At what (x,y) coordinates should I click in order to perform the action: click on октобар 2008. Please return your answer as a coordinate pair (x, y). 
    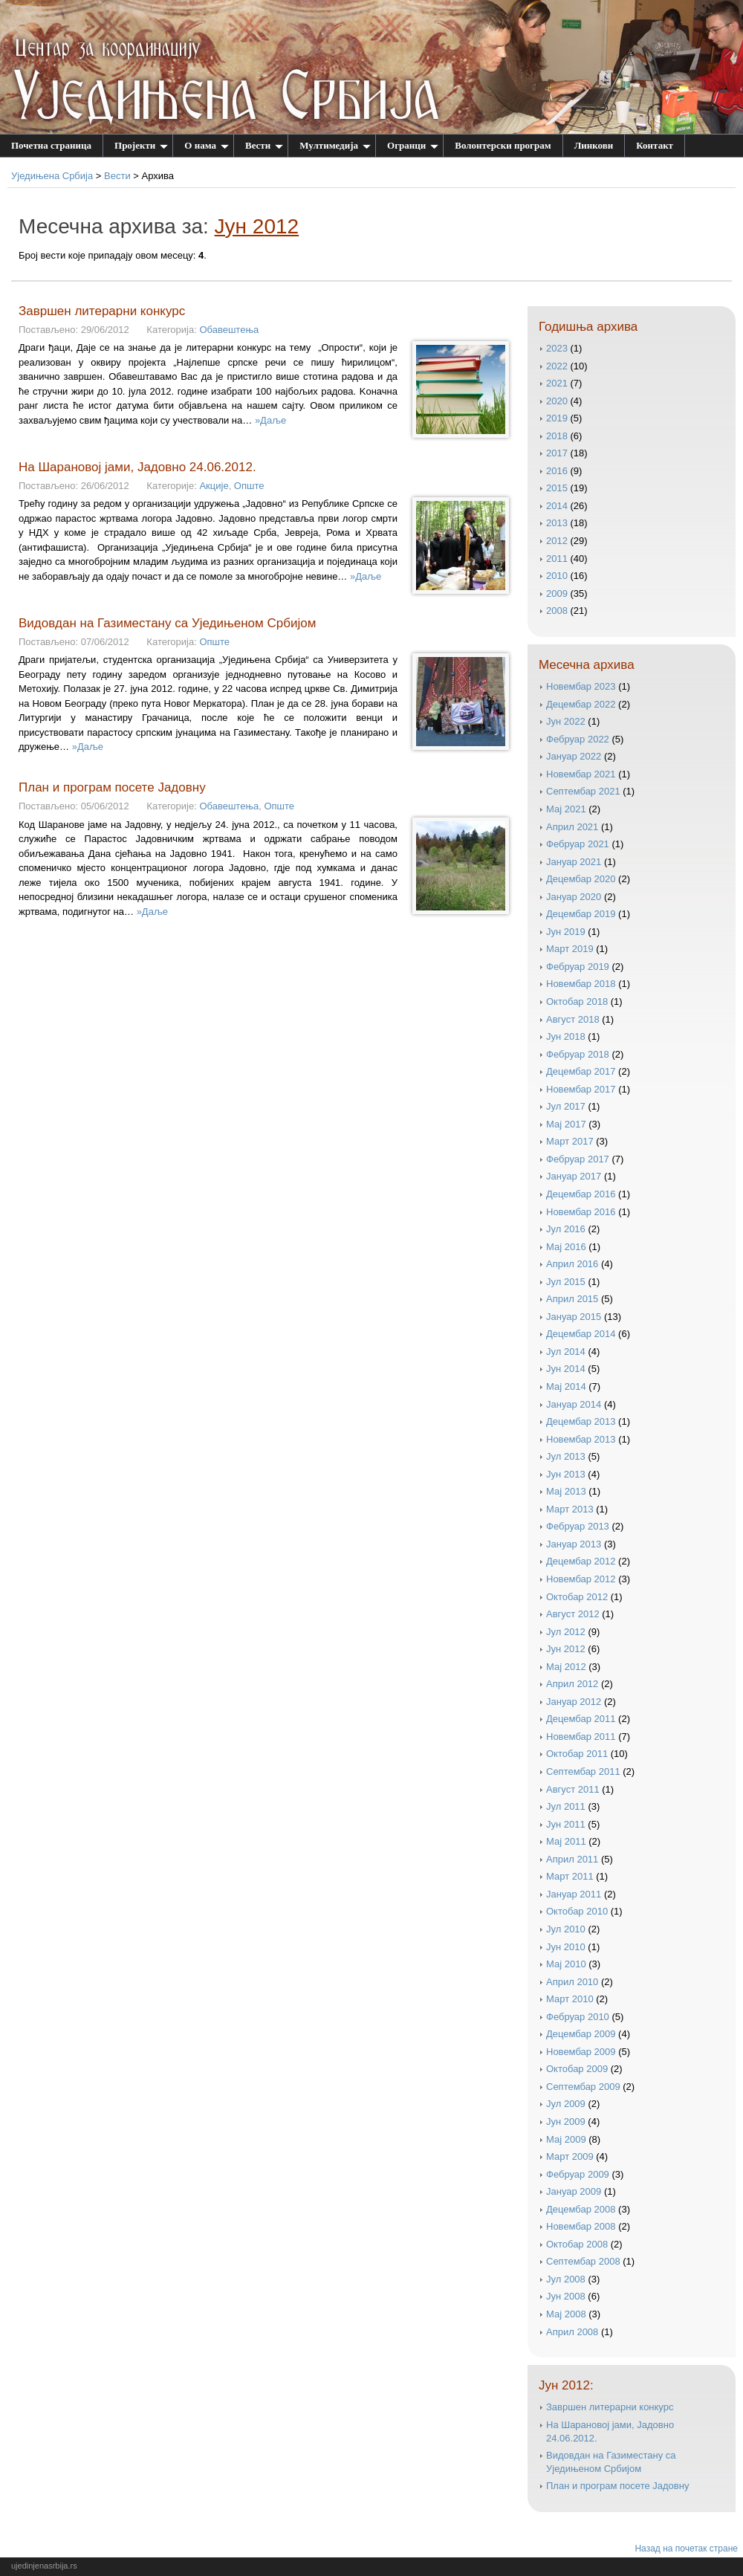
    Looking at the image, I should click on (577, 2244).